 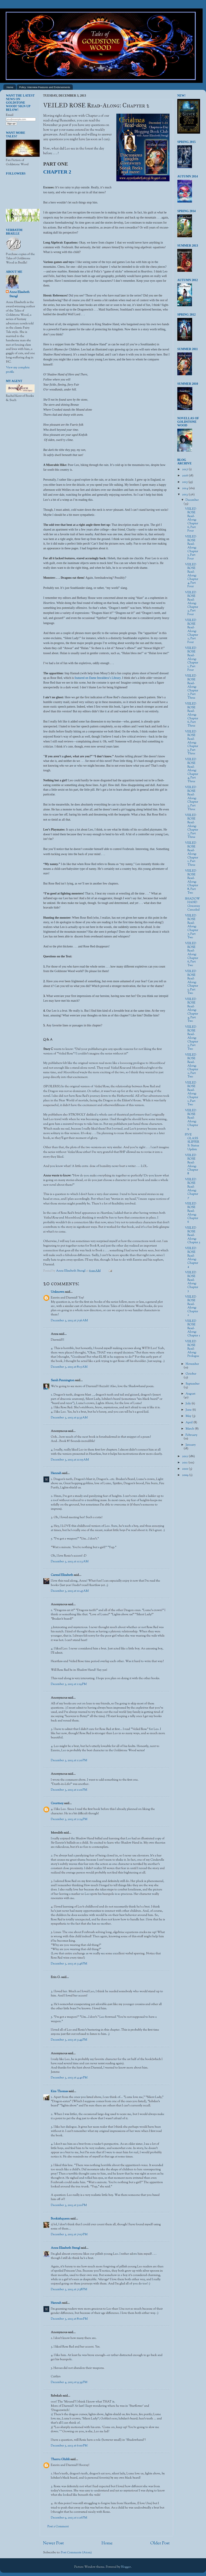 What do you see at coordinates (191, 1038) in the screenshot?
I see `VEILED ROSE Read-Along: Chapter 3, Part Two` at bounding box center [191, 1038].